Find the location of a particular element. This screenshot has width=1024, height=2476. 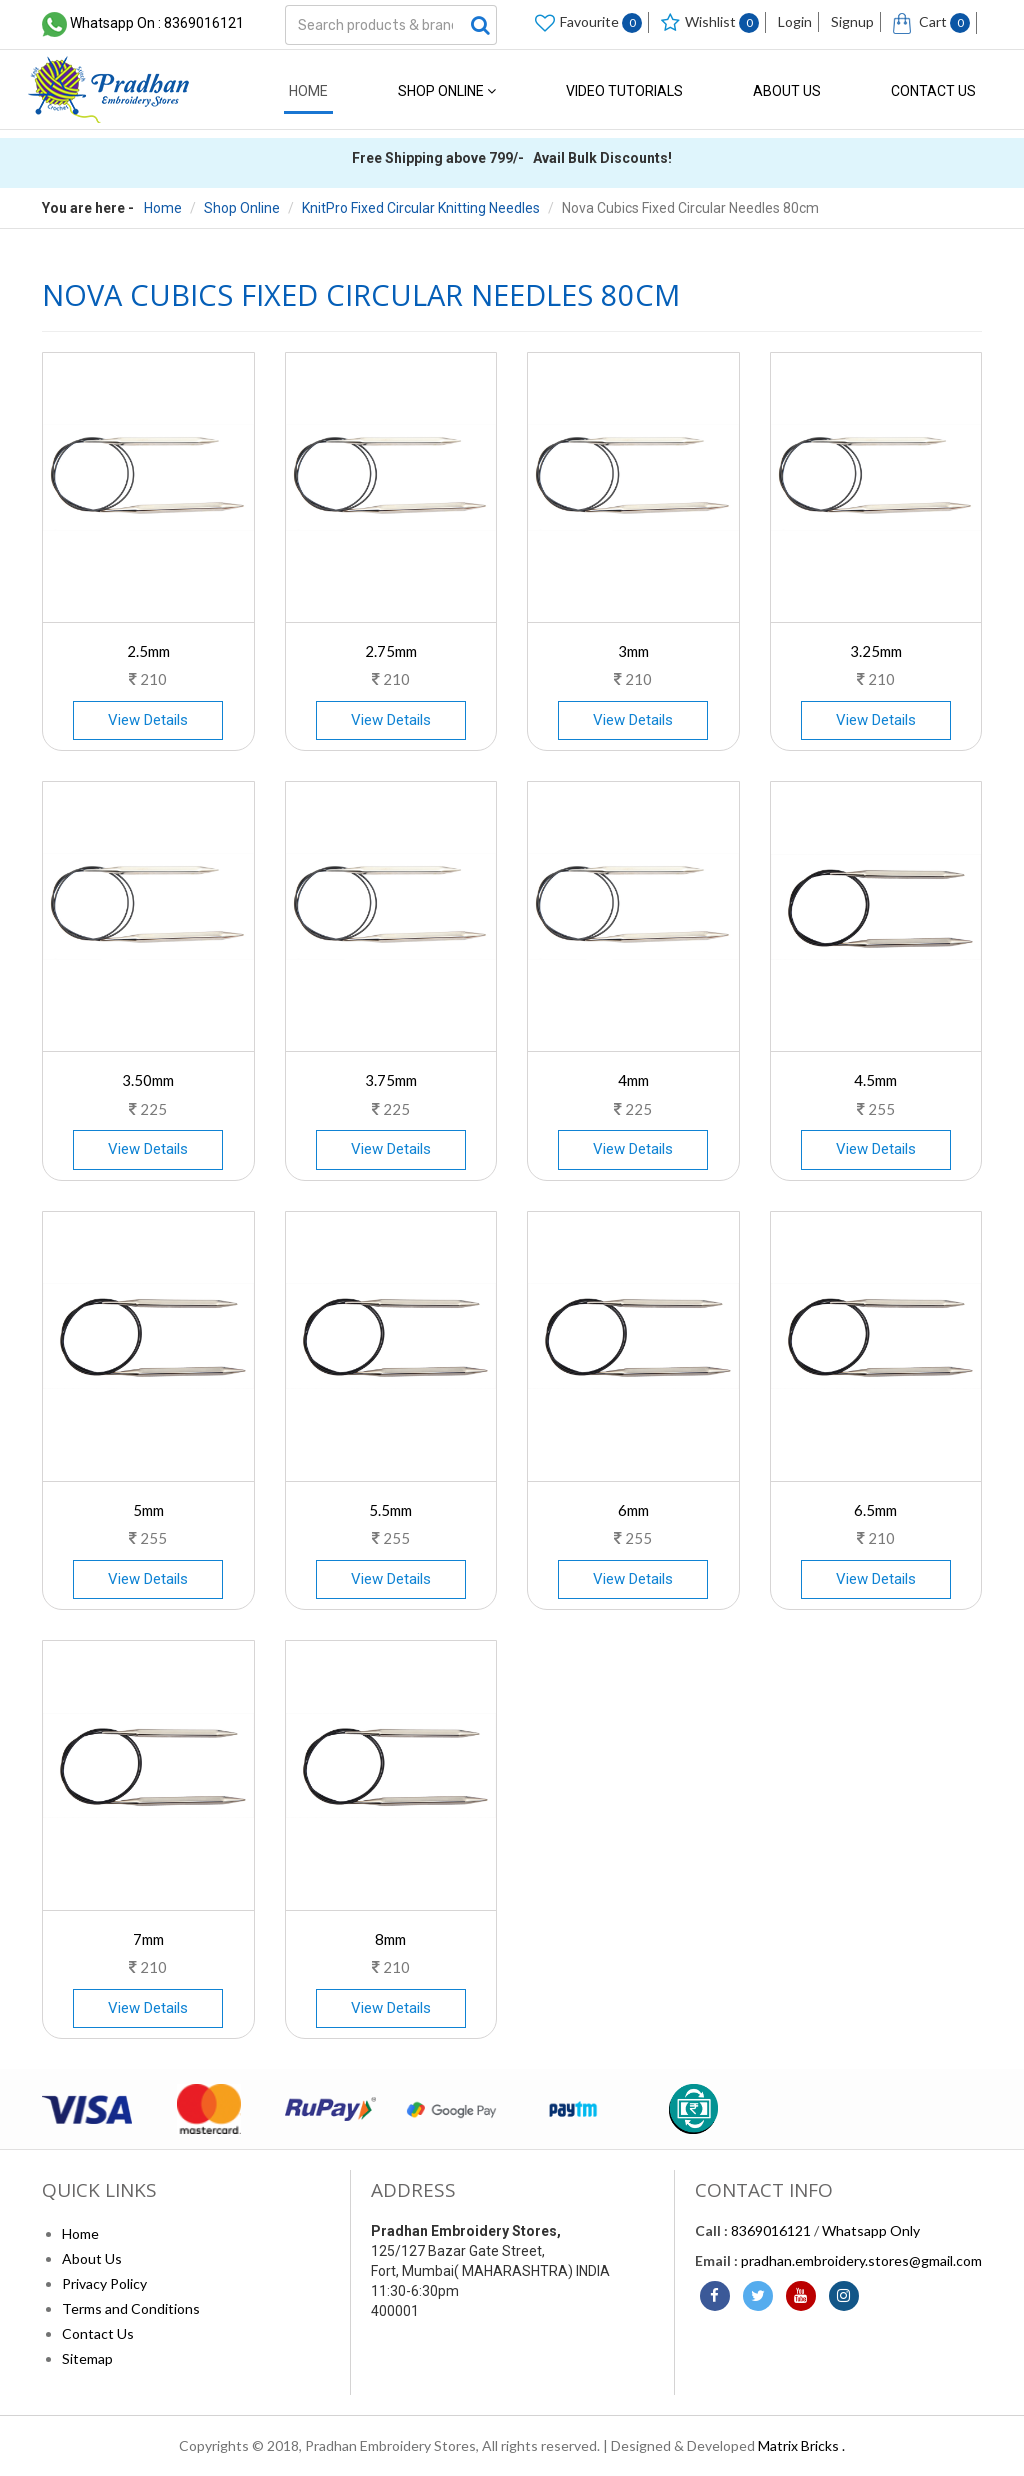

Favourite is located at coordinates (588, 23).